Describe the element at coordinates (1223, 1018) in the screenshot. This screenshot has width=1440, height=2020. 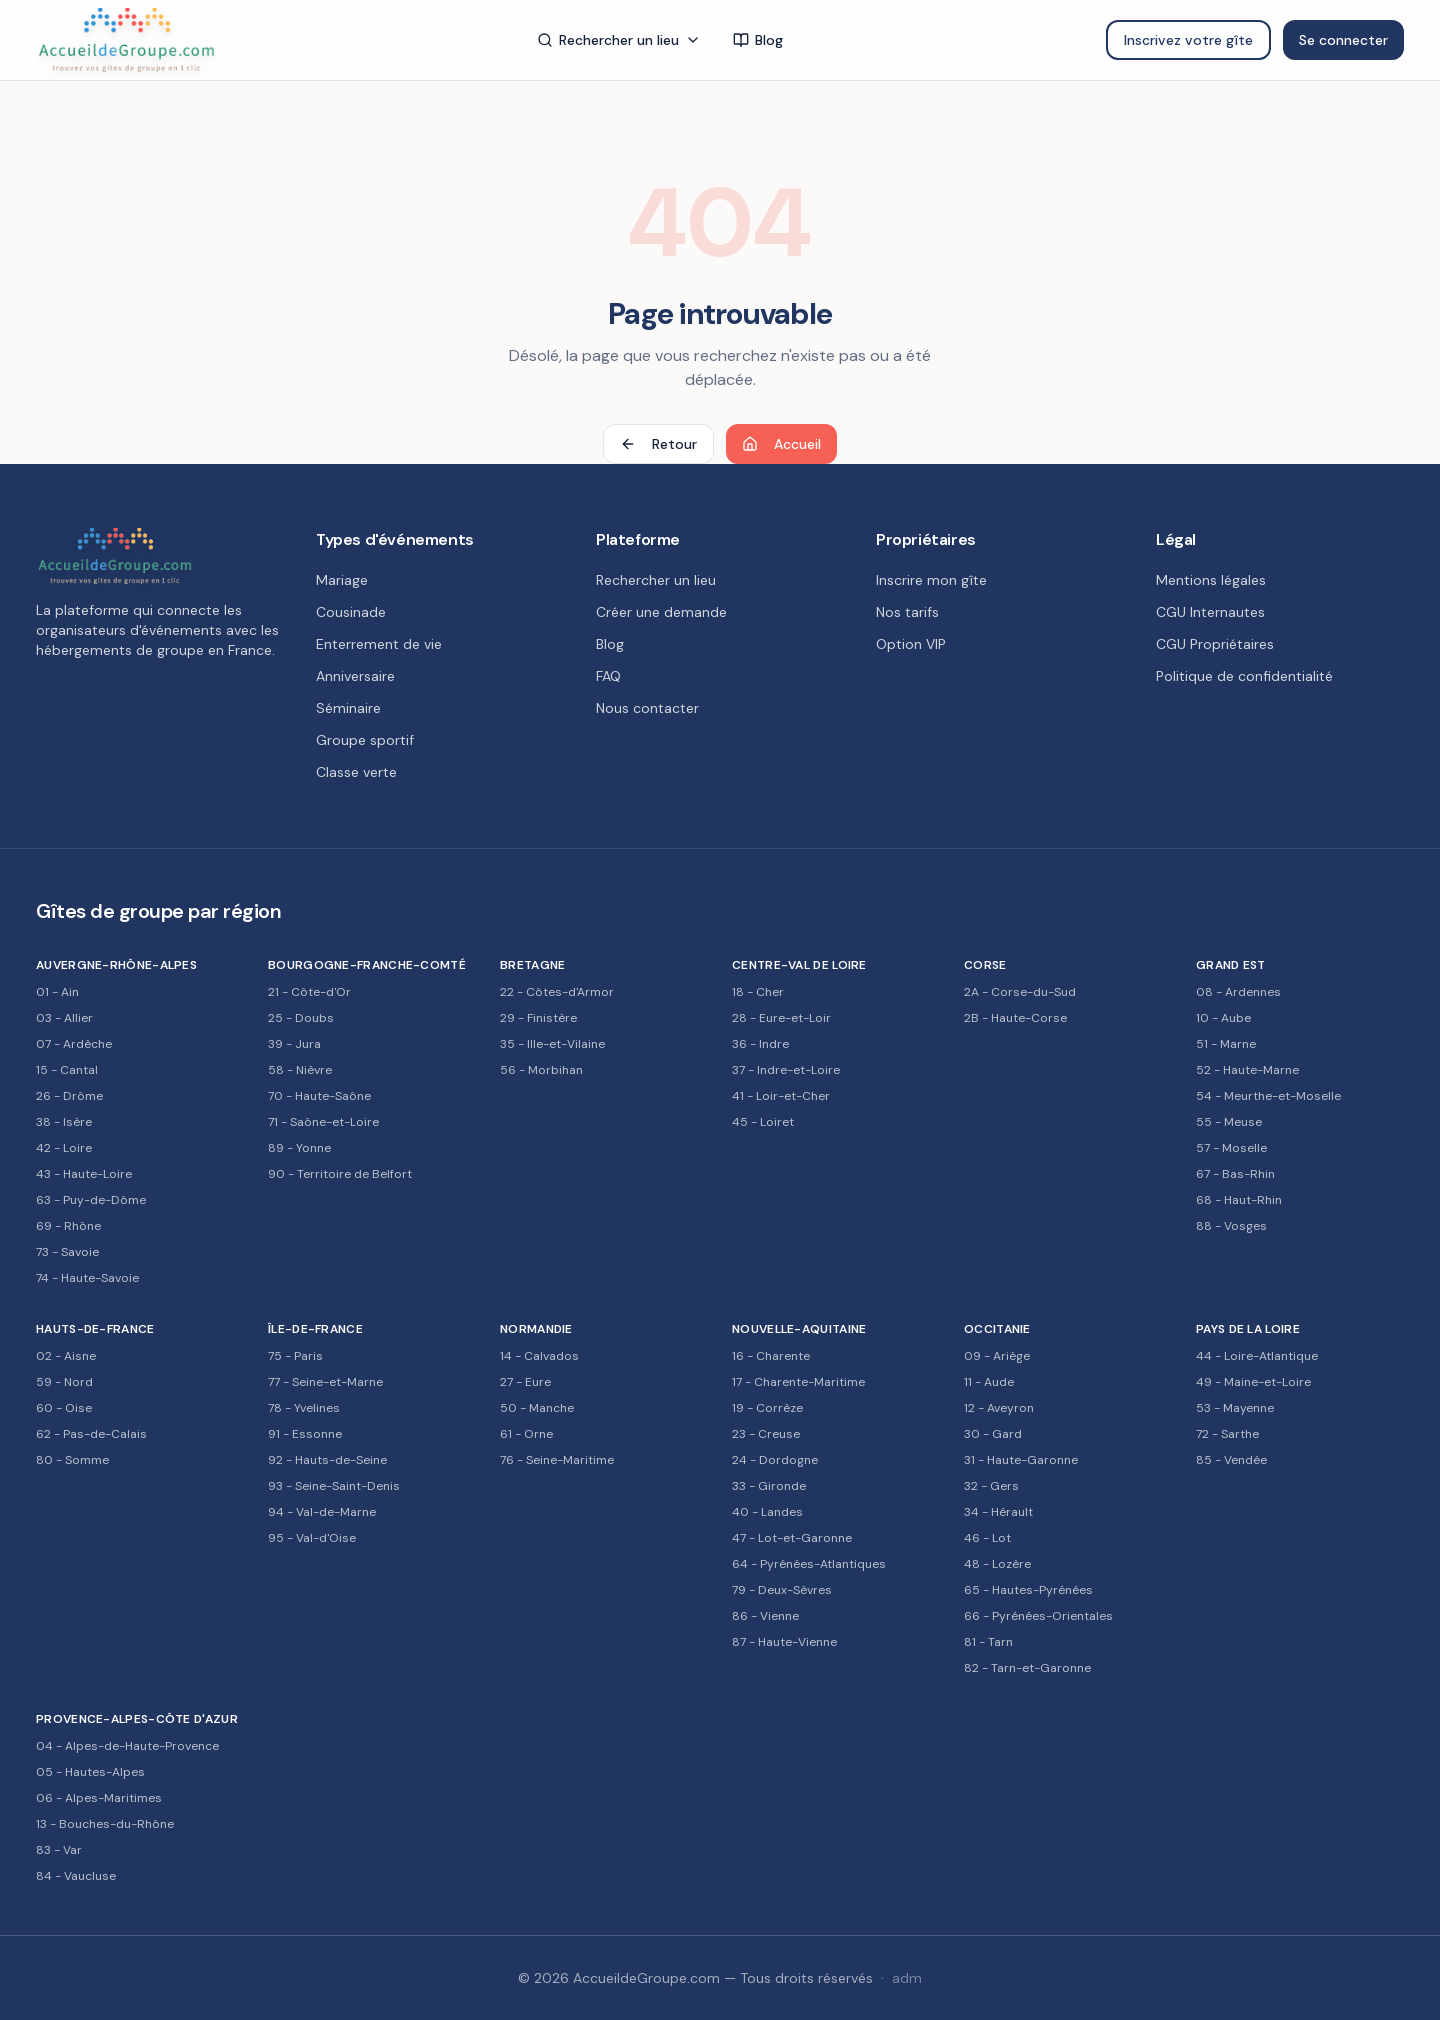
I see `10 - Aube` at that location.